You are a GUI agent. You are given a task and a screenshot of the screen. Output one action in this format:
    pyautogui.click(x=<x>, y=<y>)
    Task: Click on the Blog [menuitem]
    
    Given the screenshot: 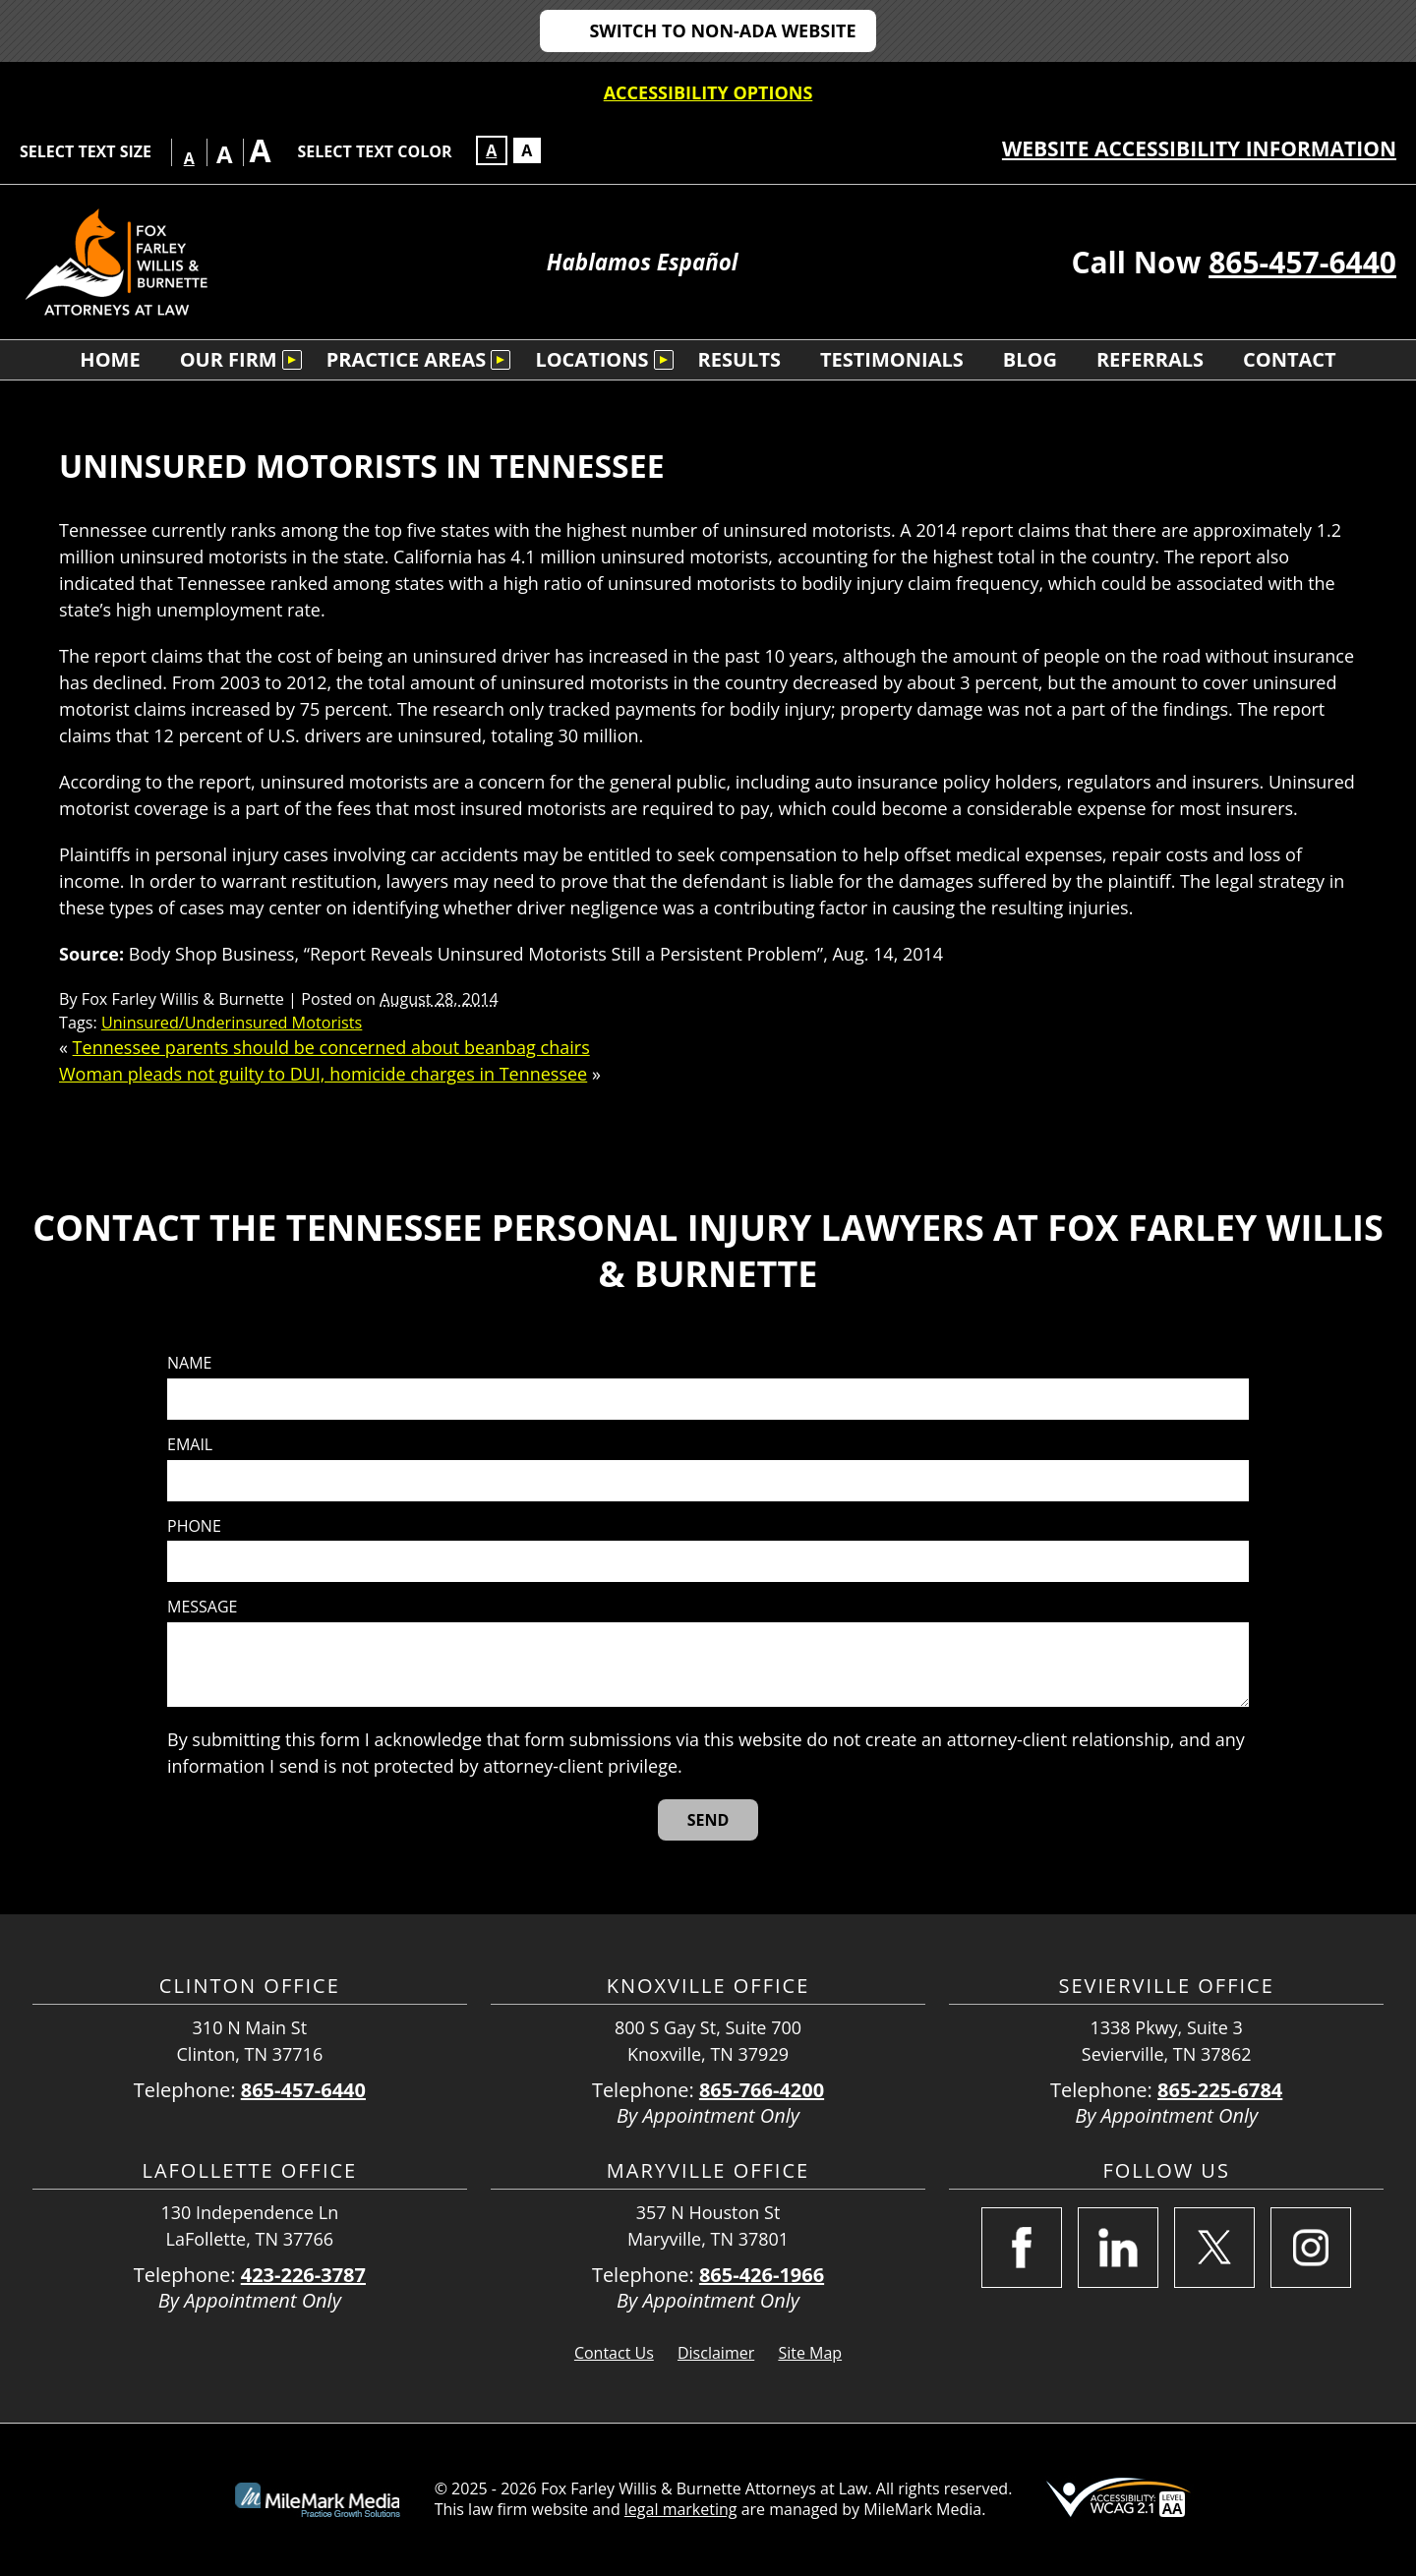 What is the action you would take?
    pyautogui.click(x=1030, y=359)
    